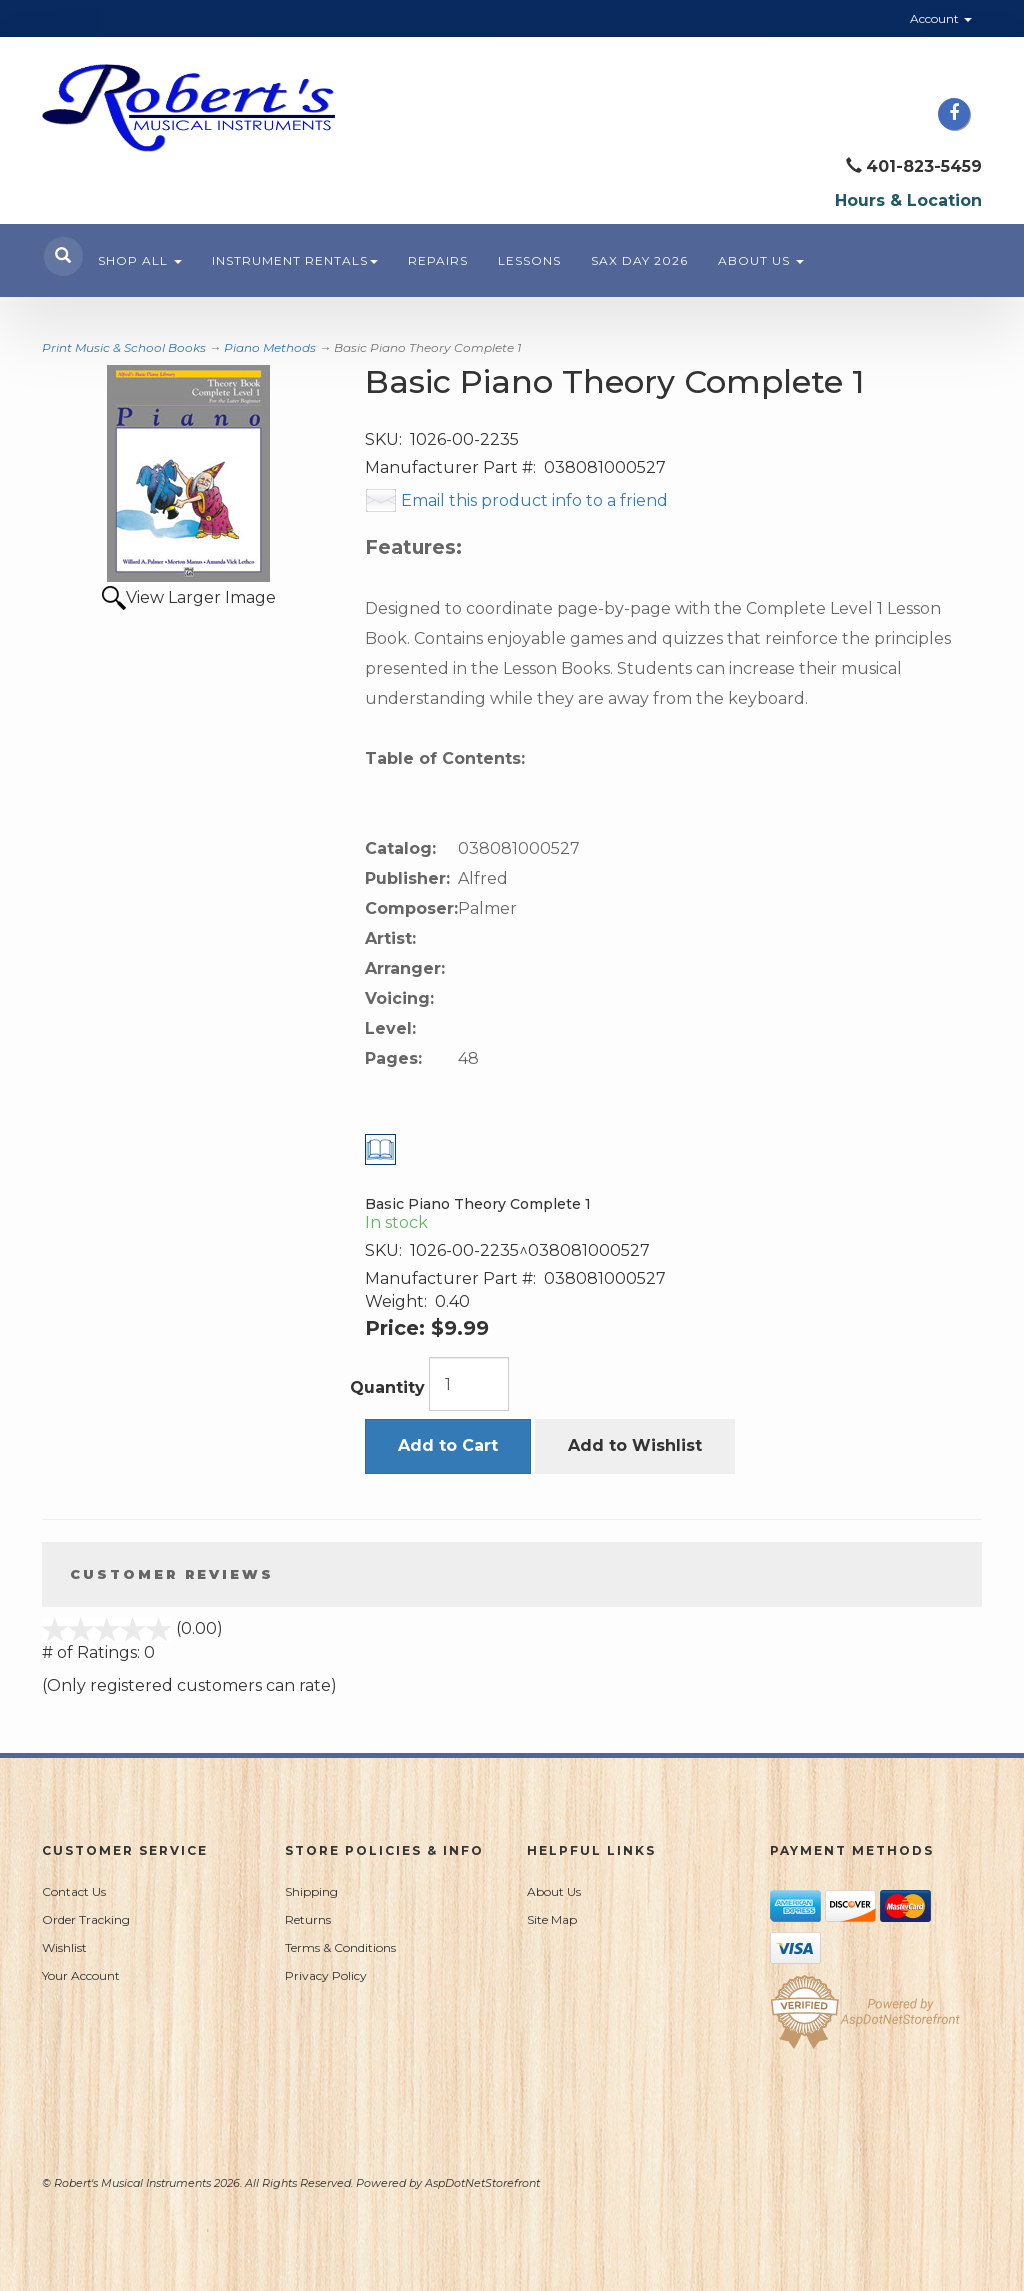  What do you see at coordinates (74, 1891) in the screenshot?
I see `Contact Us` at bounding box center [74, 1891].